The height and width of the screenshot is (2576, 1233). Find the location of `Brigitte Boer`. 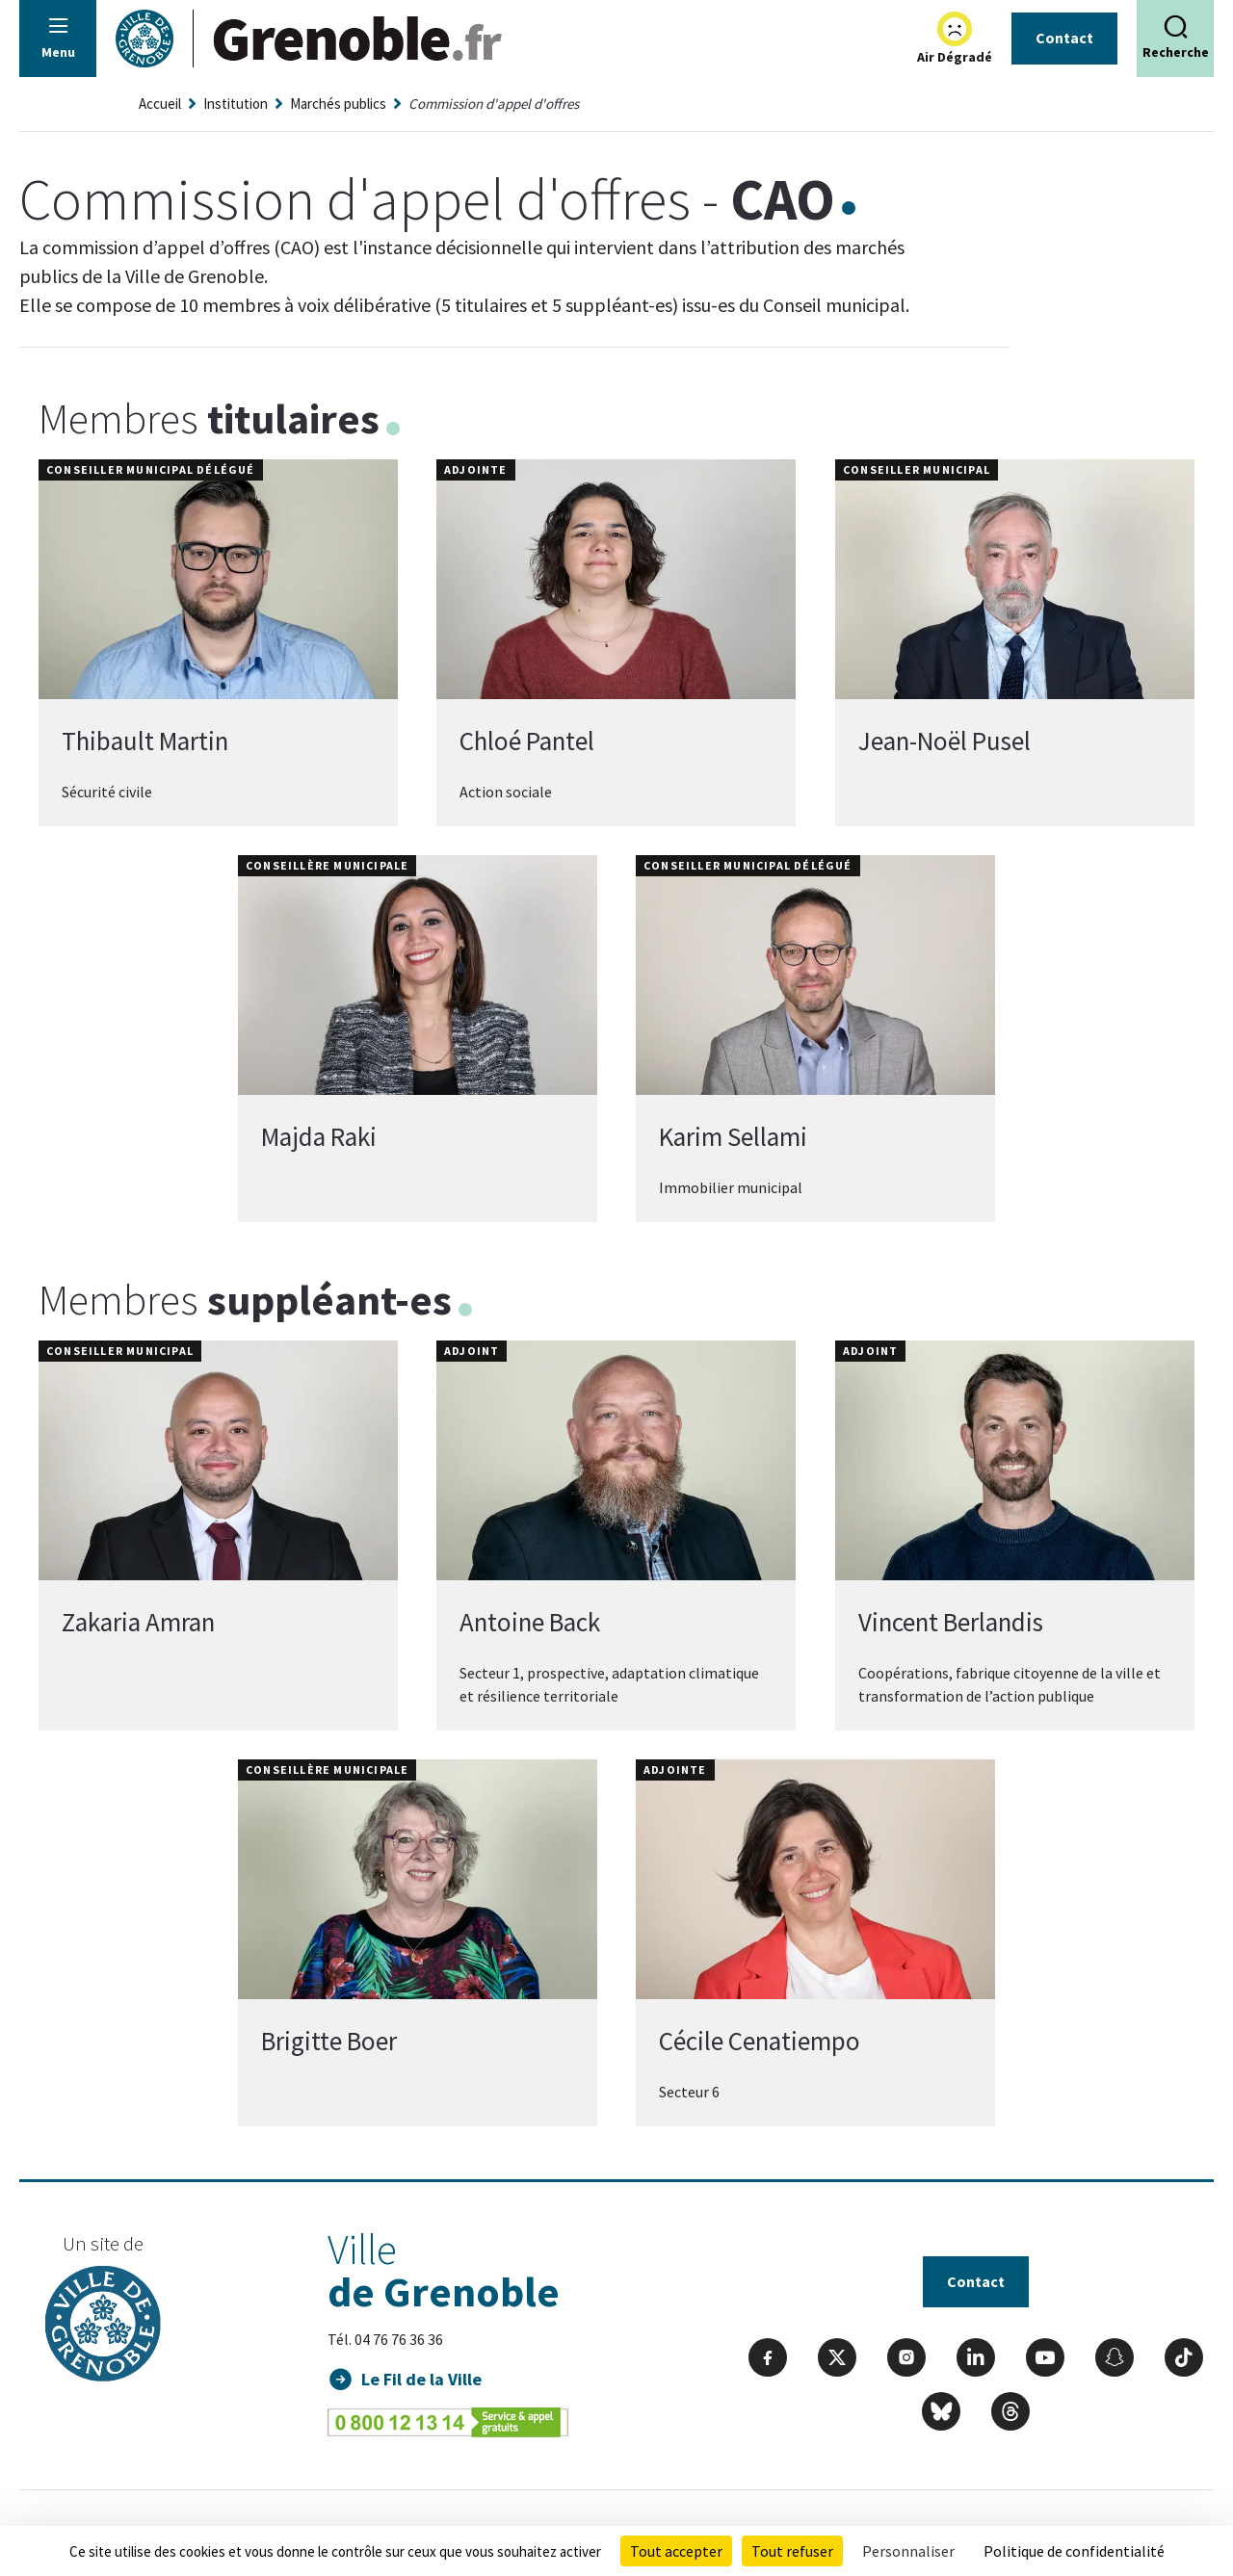

Brigitte Boer is located at coordinates (329, 2040).